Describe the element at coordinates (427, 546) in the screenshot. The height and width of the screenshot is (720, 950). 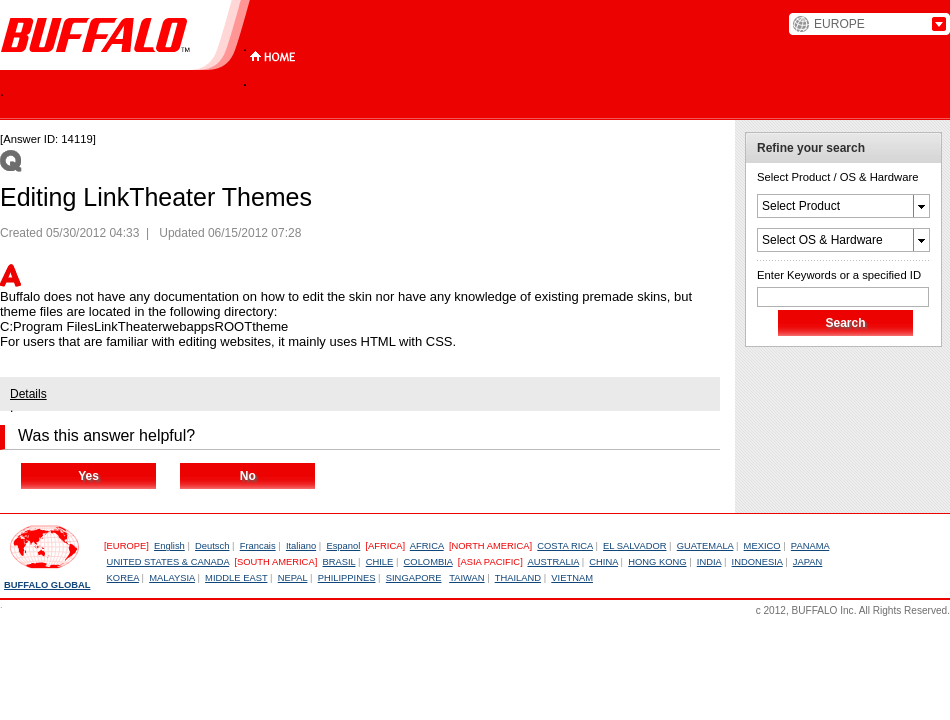
I see `AFRICA` at that location.